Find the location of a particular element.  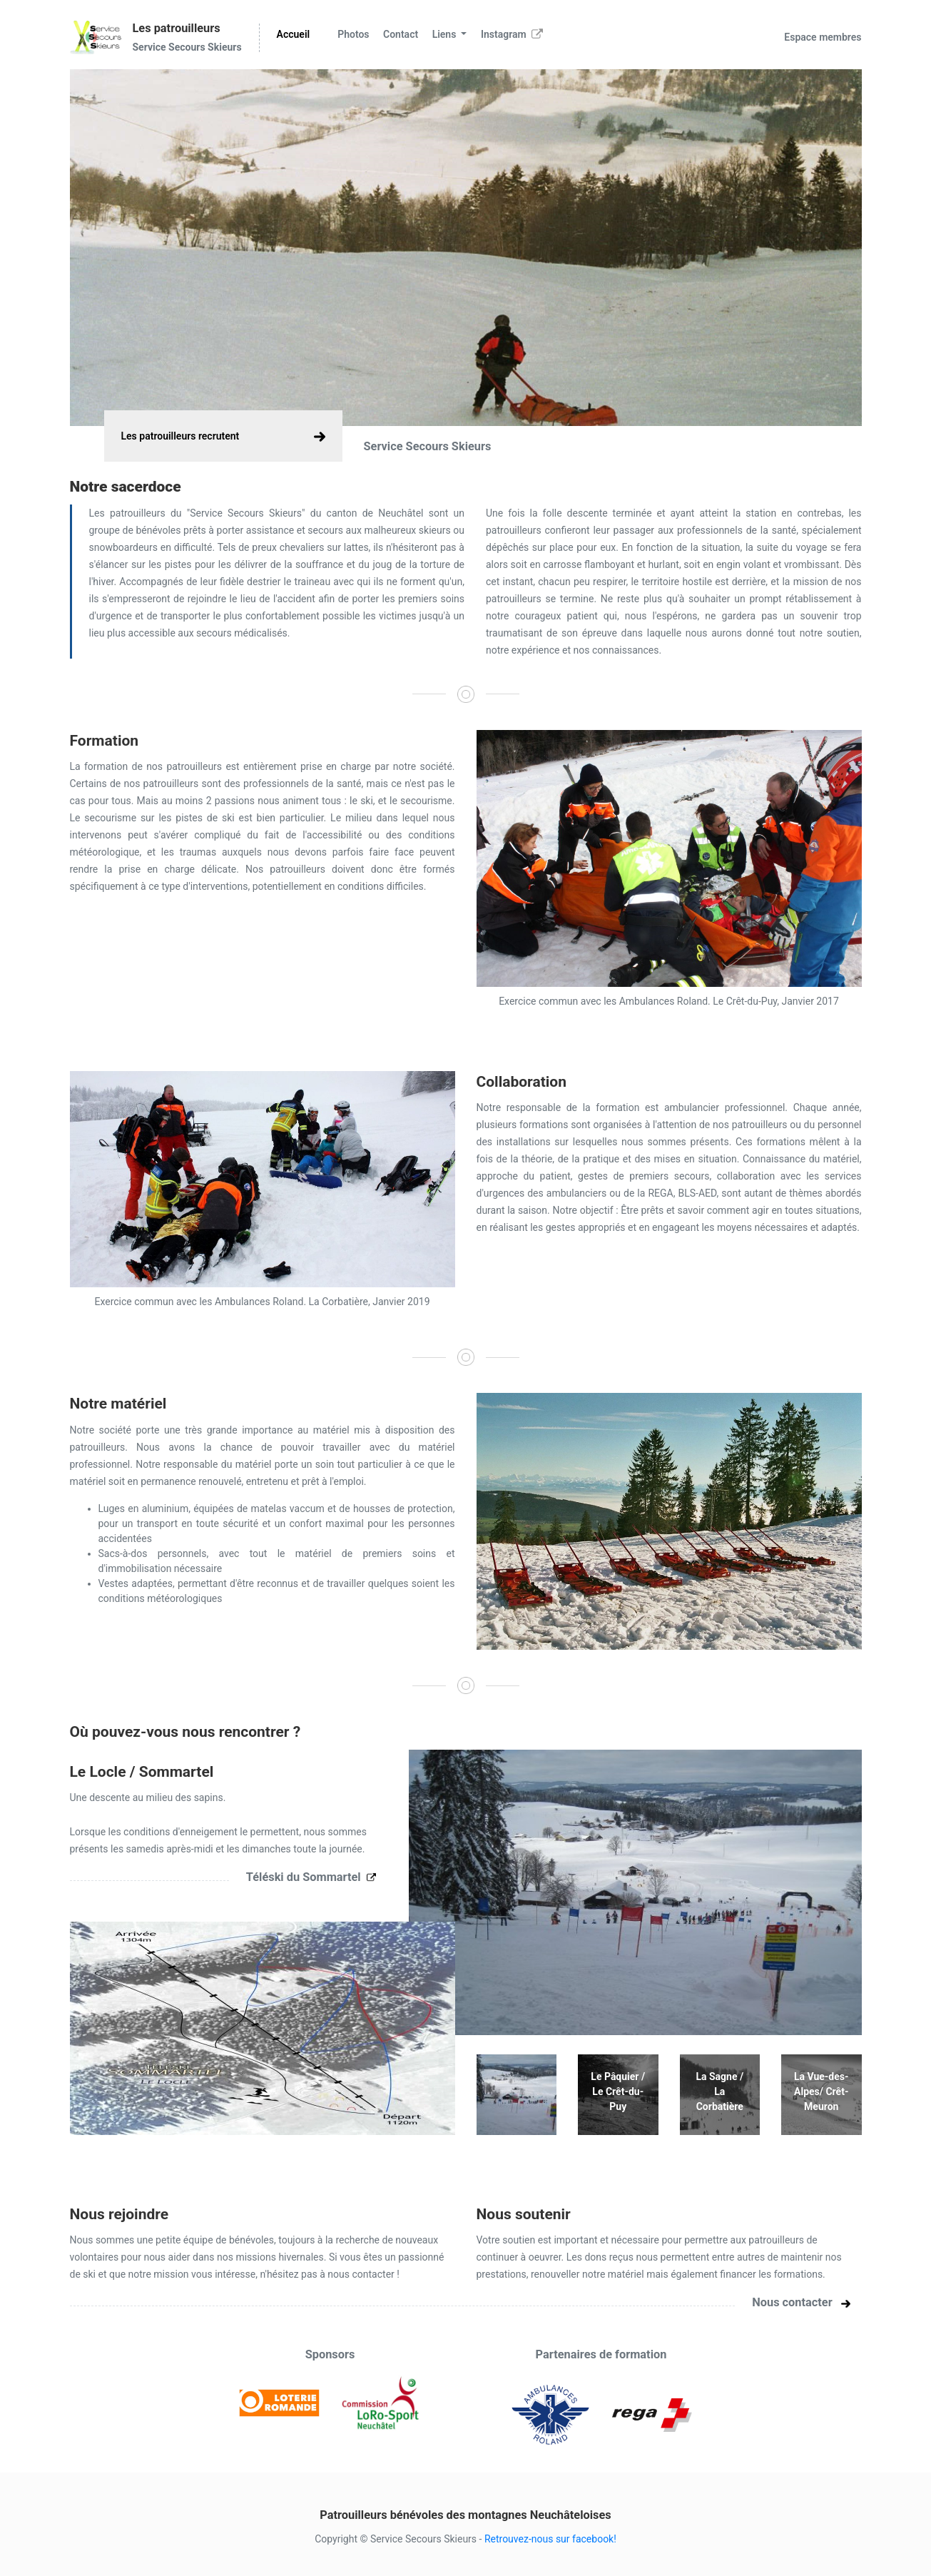

Photos is located at coordinates (353, 34).